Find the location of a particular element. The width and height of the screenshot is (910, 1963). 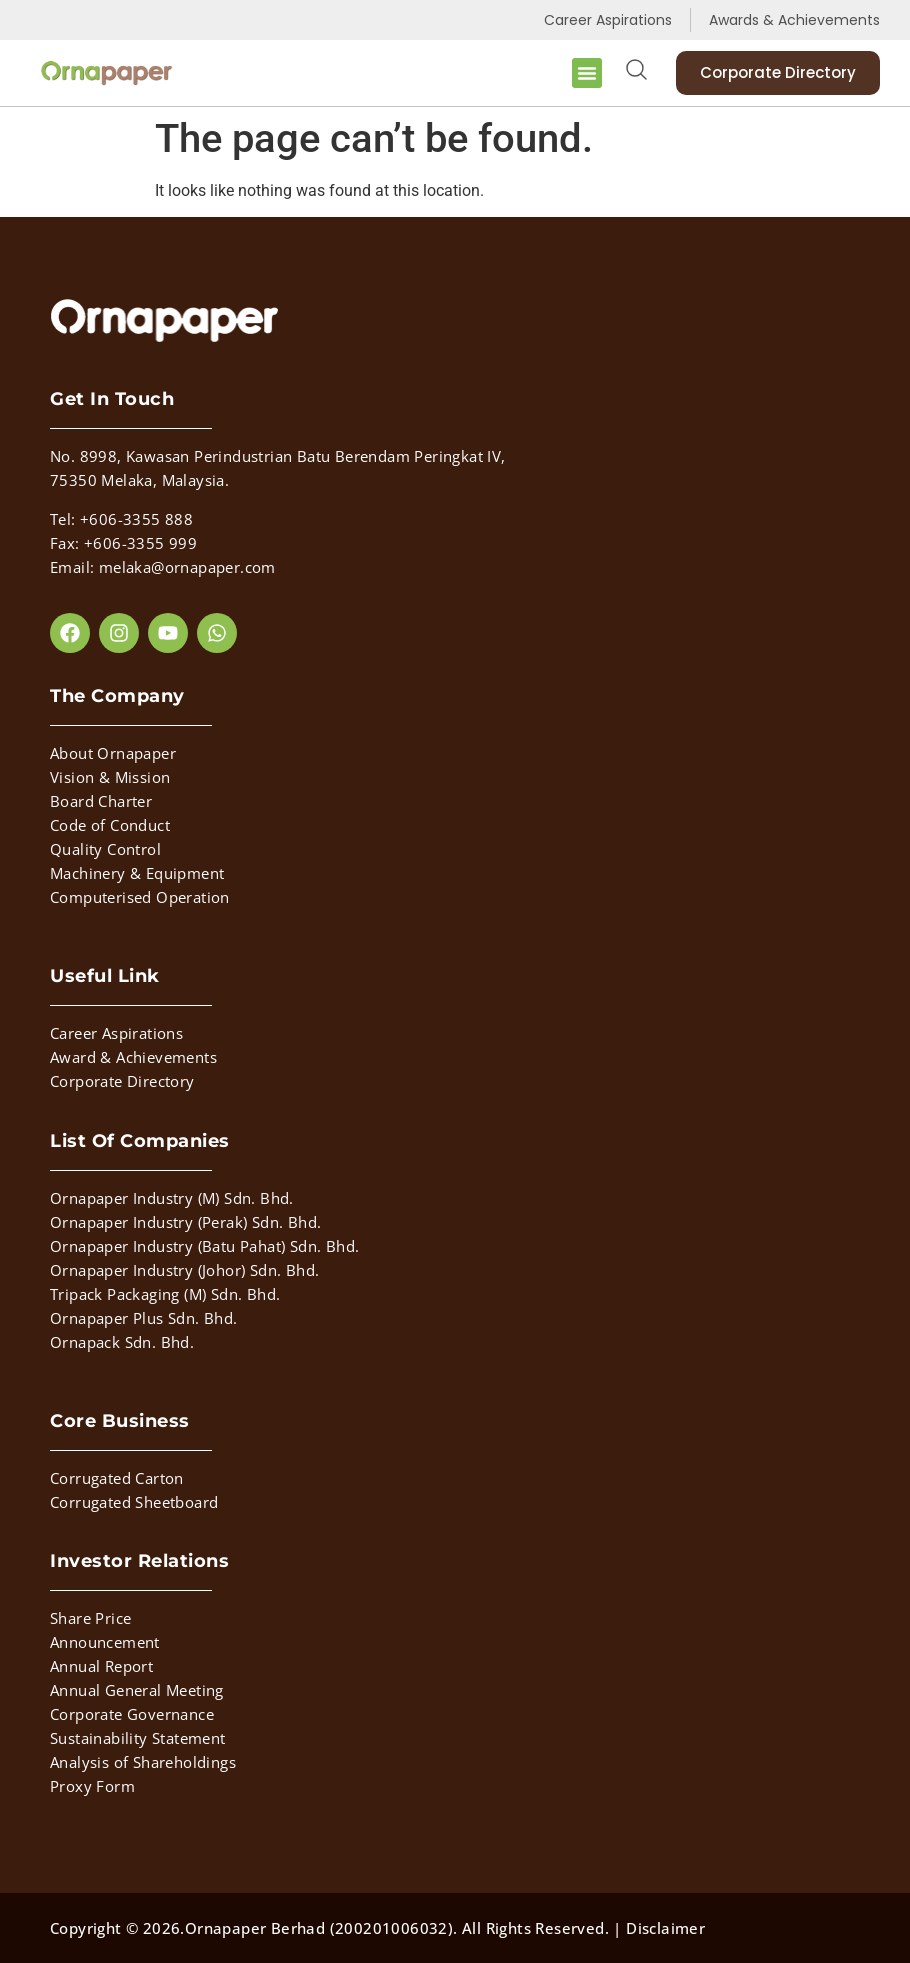

Ornapaper Industry (Perak) Sdn. Bhd. is located at coordinates (185, 1222).